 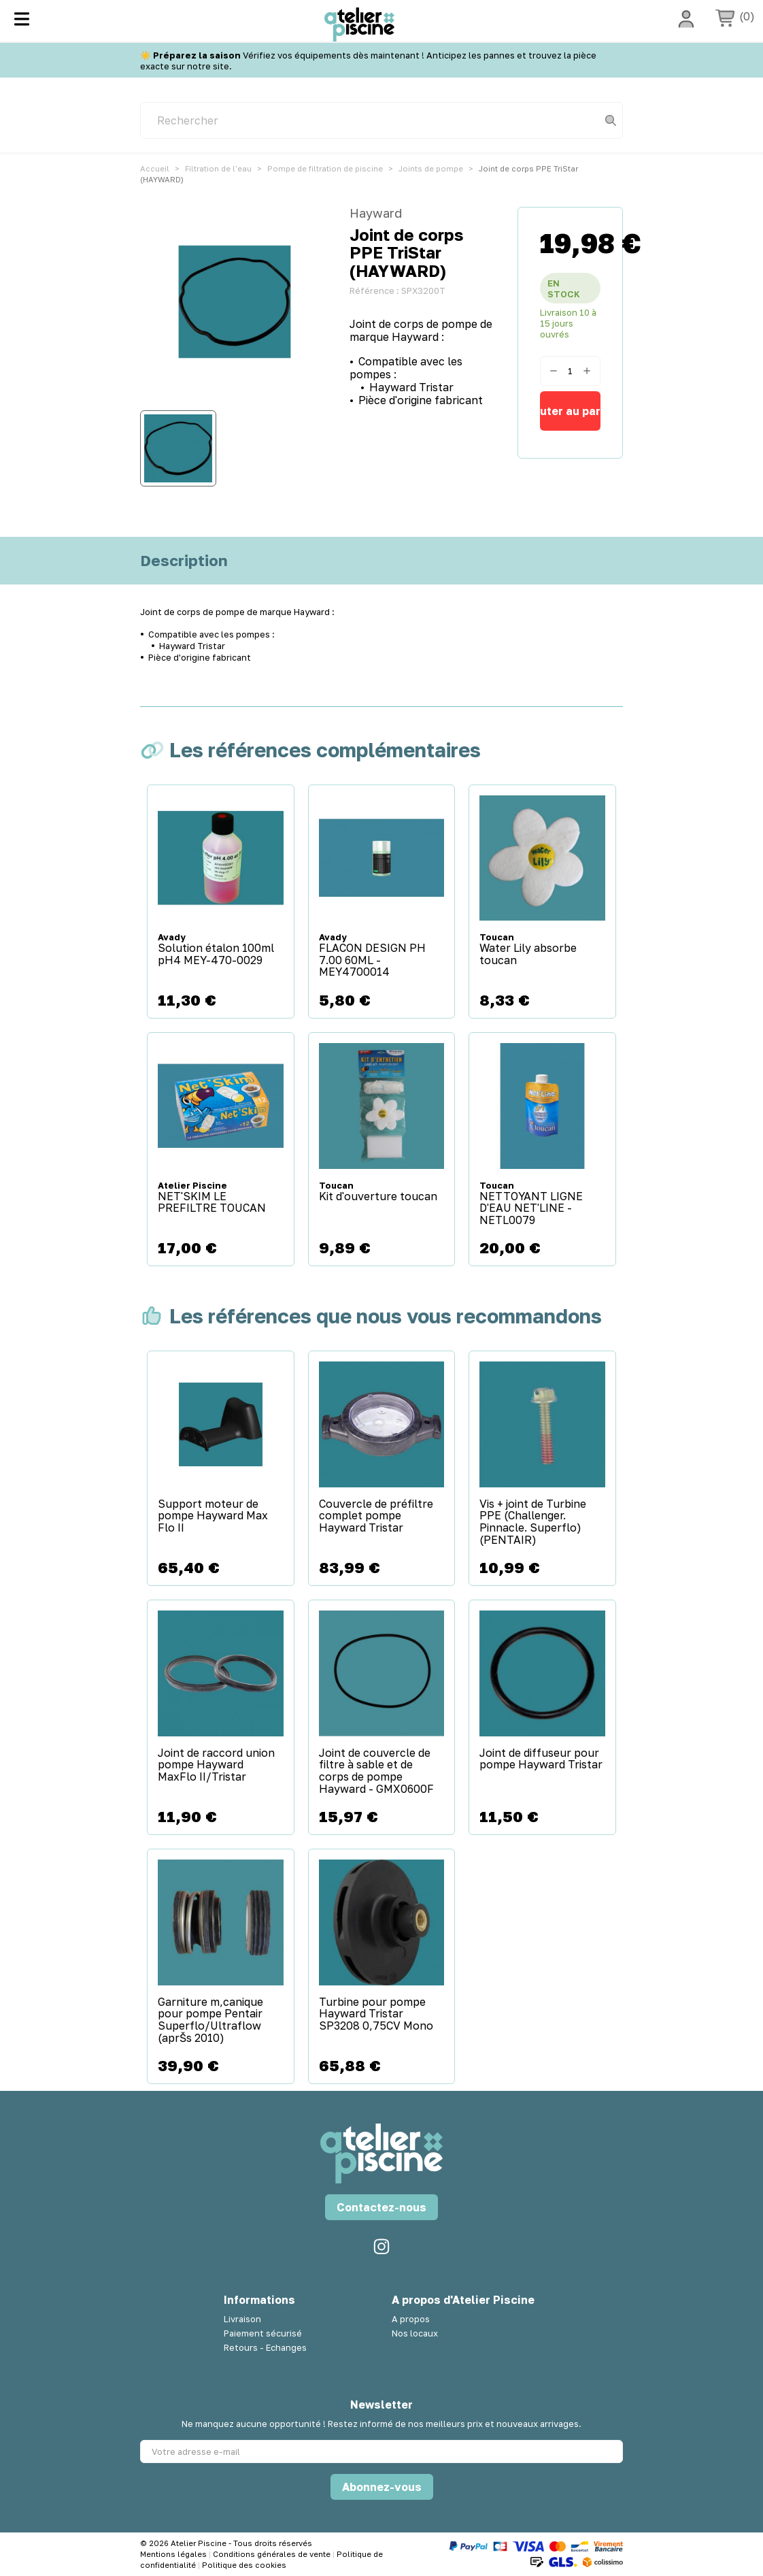 I want to click on Joint de raccord union pompe Hayward MaxFlo II/Tristar, so click(x=216, y=1765).